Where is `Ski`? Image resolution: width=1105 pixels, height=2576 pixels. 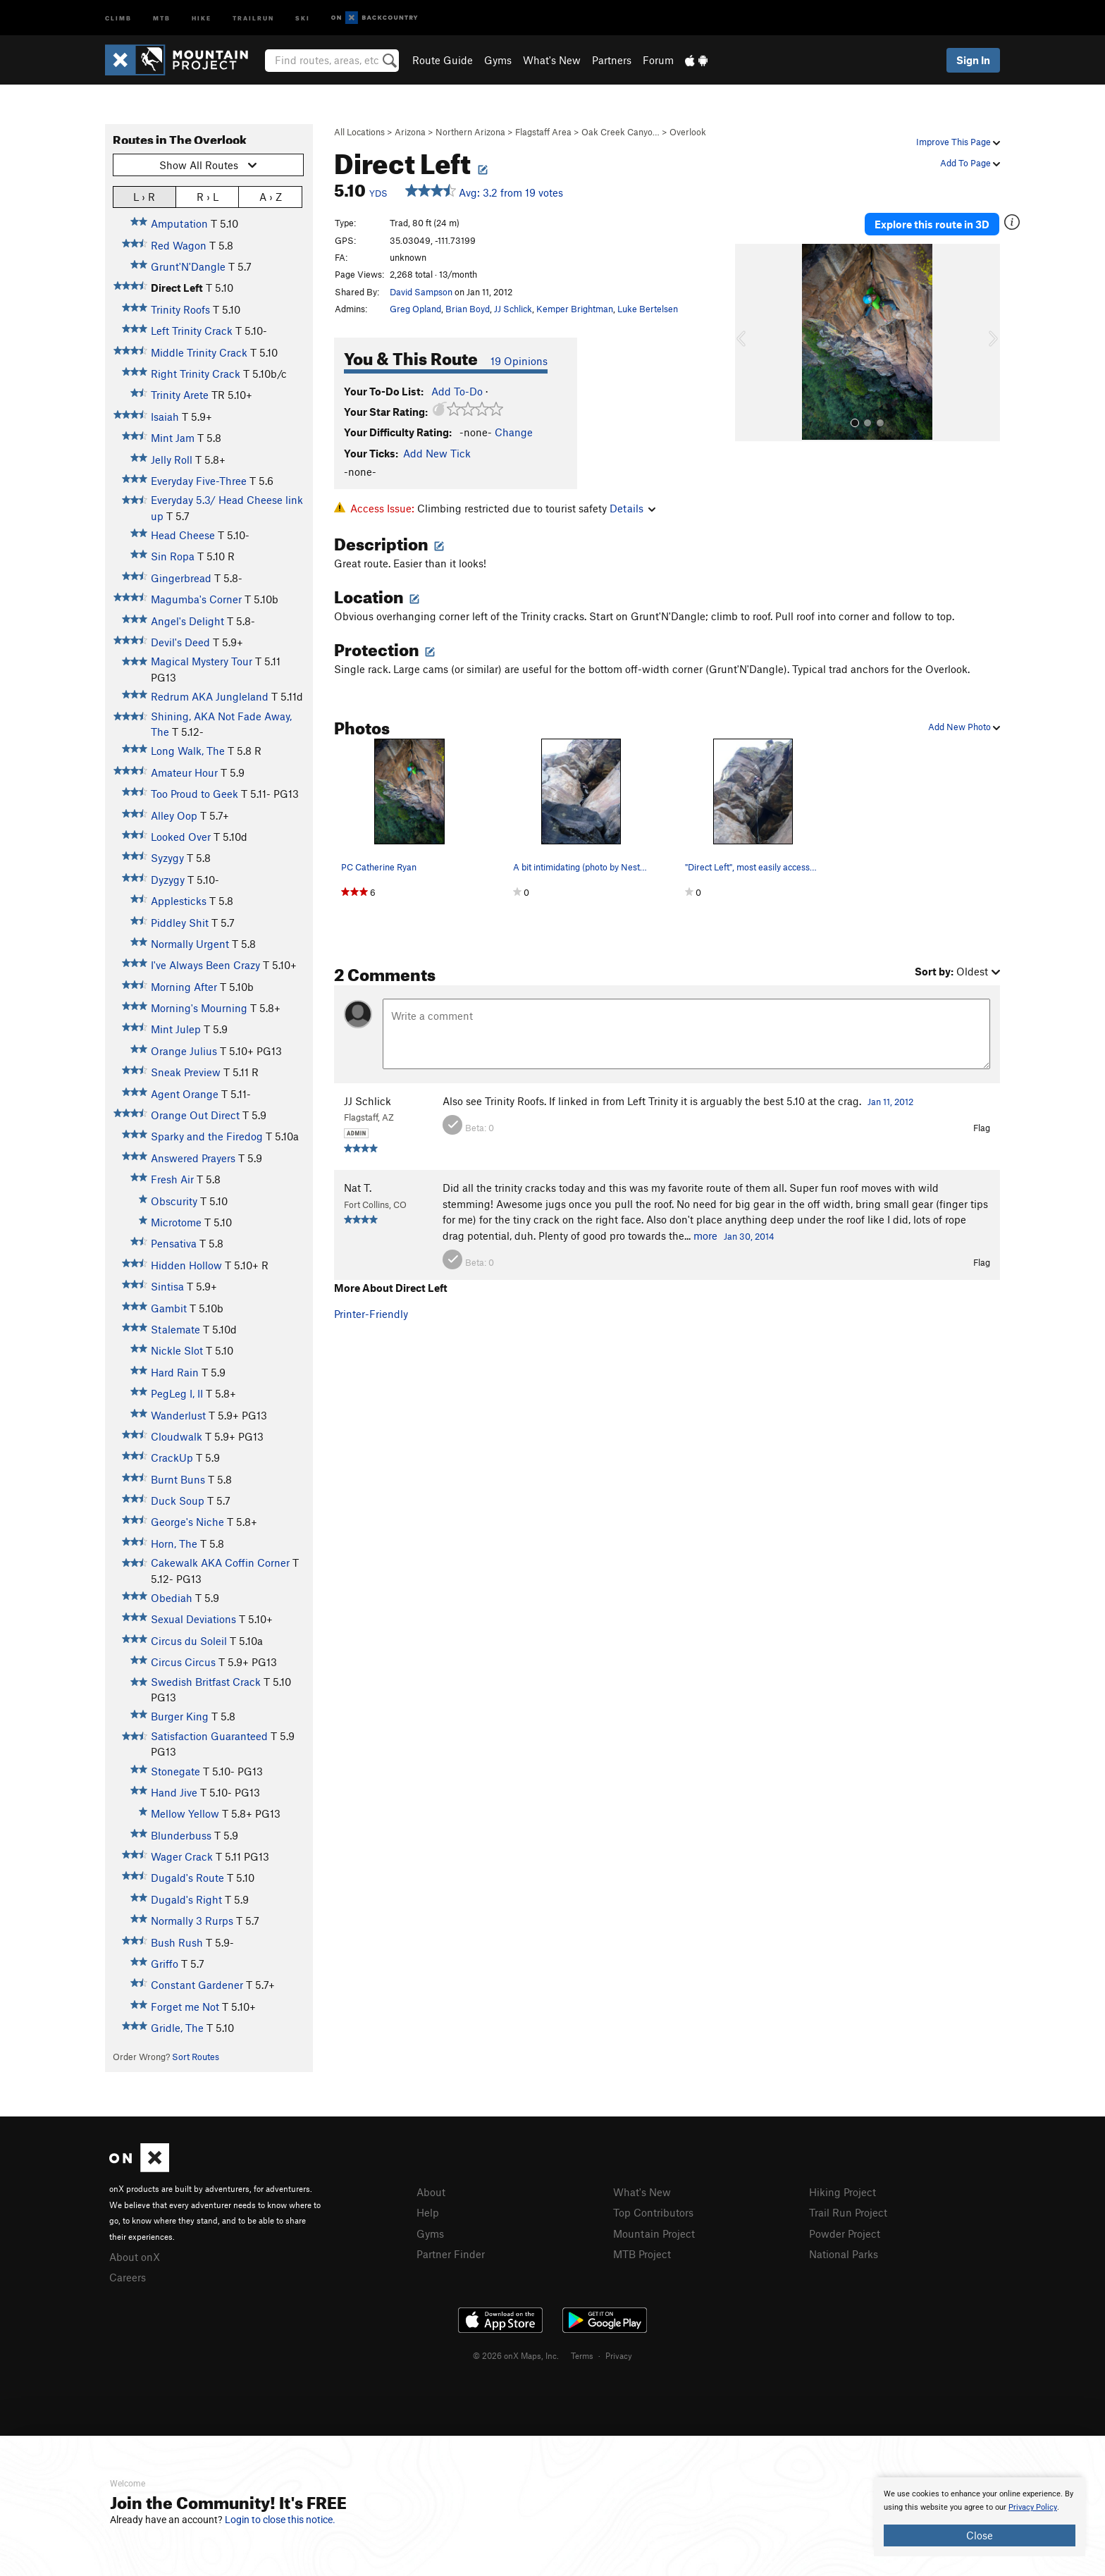
Ski is located at coordinates (302, 17).